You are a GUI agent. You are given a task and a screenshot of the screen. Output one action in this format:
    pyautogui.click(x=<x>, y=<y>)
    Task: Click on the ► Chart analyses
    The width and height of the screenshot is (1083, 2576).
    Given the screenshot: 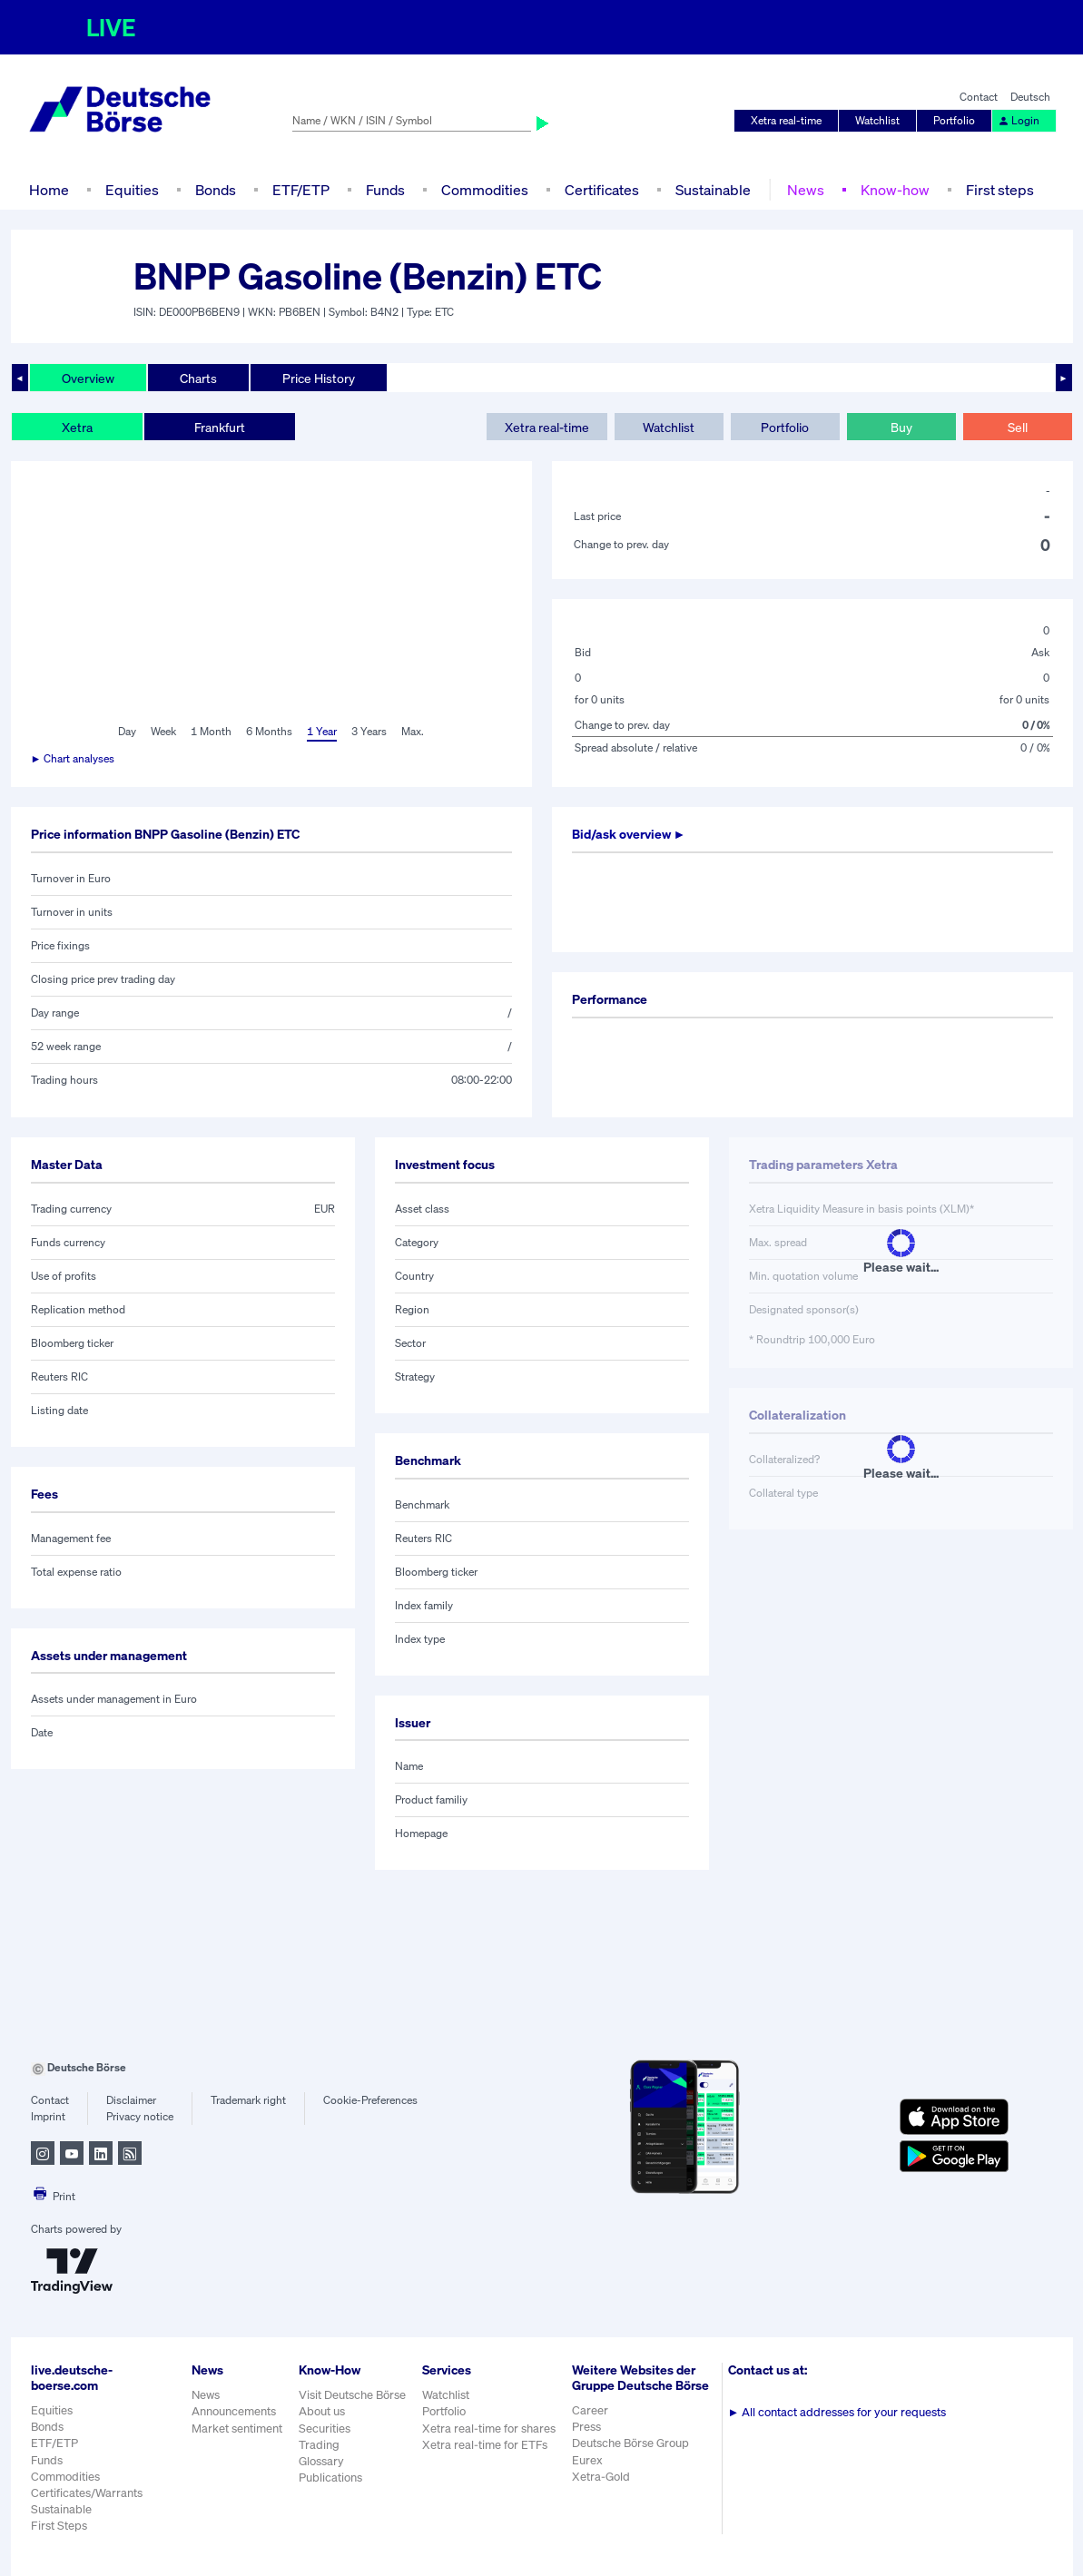 What is the action you would take?
    pyautogui.click(x=73, y=758)
    